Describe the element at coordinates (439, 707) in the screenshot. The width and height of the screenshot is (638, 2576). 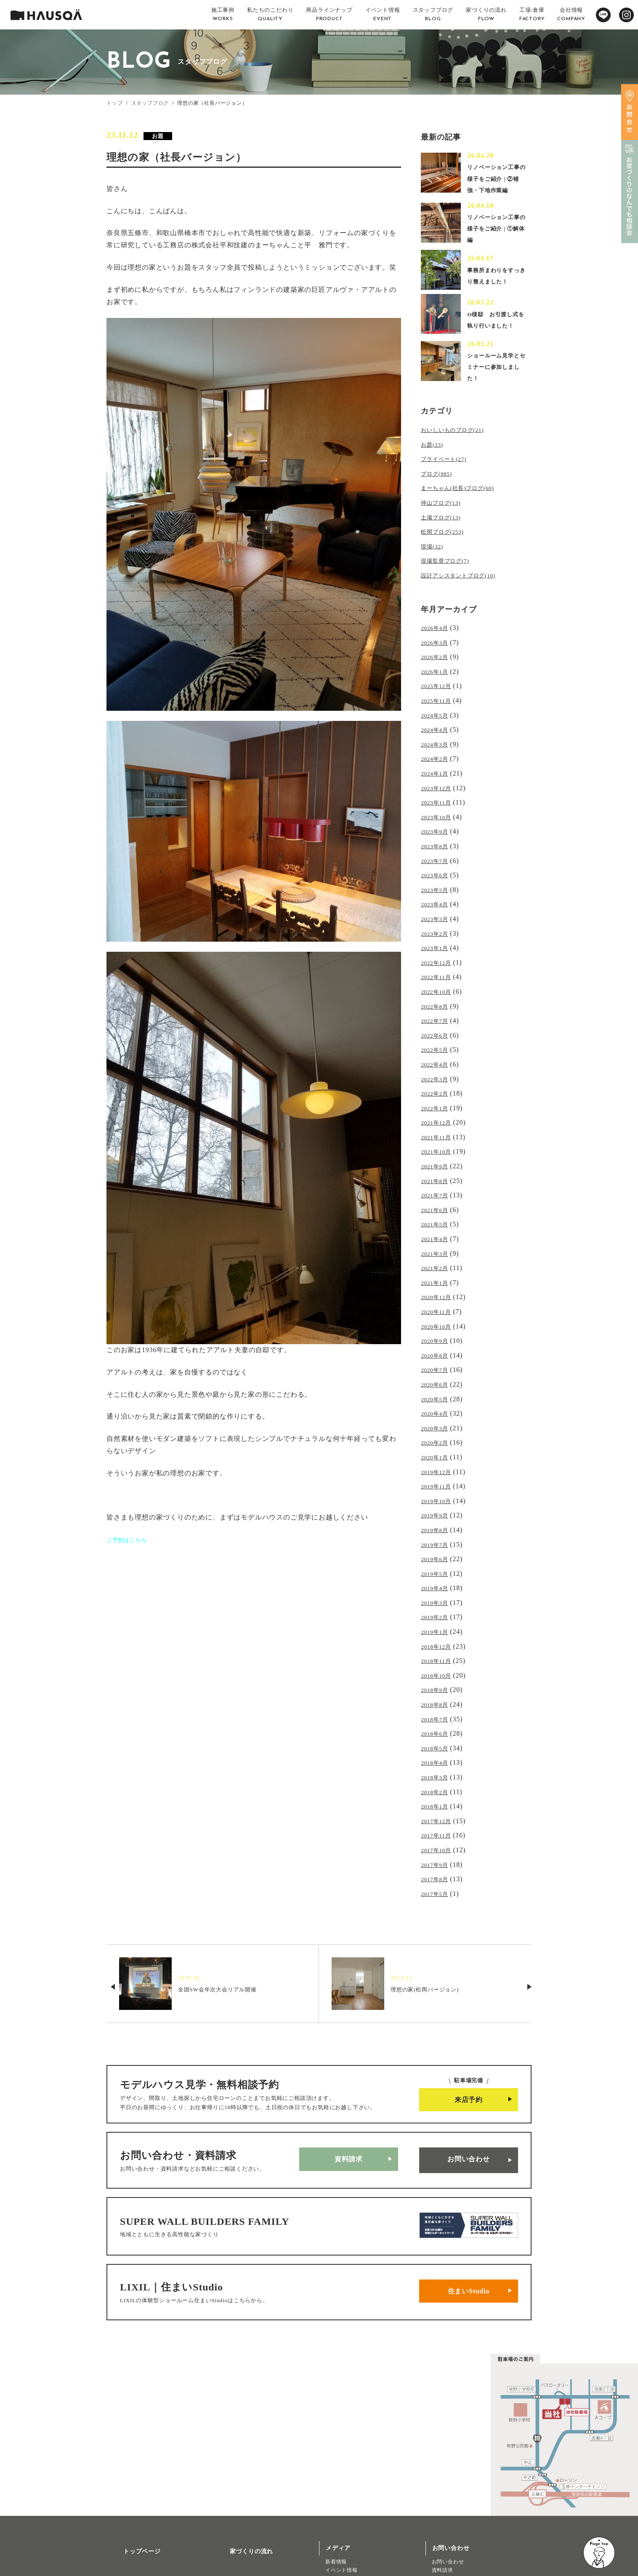
I see `2025年11月` at that location.